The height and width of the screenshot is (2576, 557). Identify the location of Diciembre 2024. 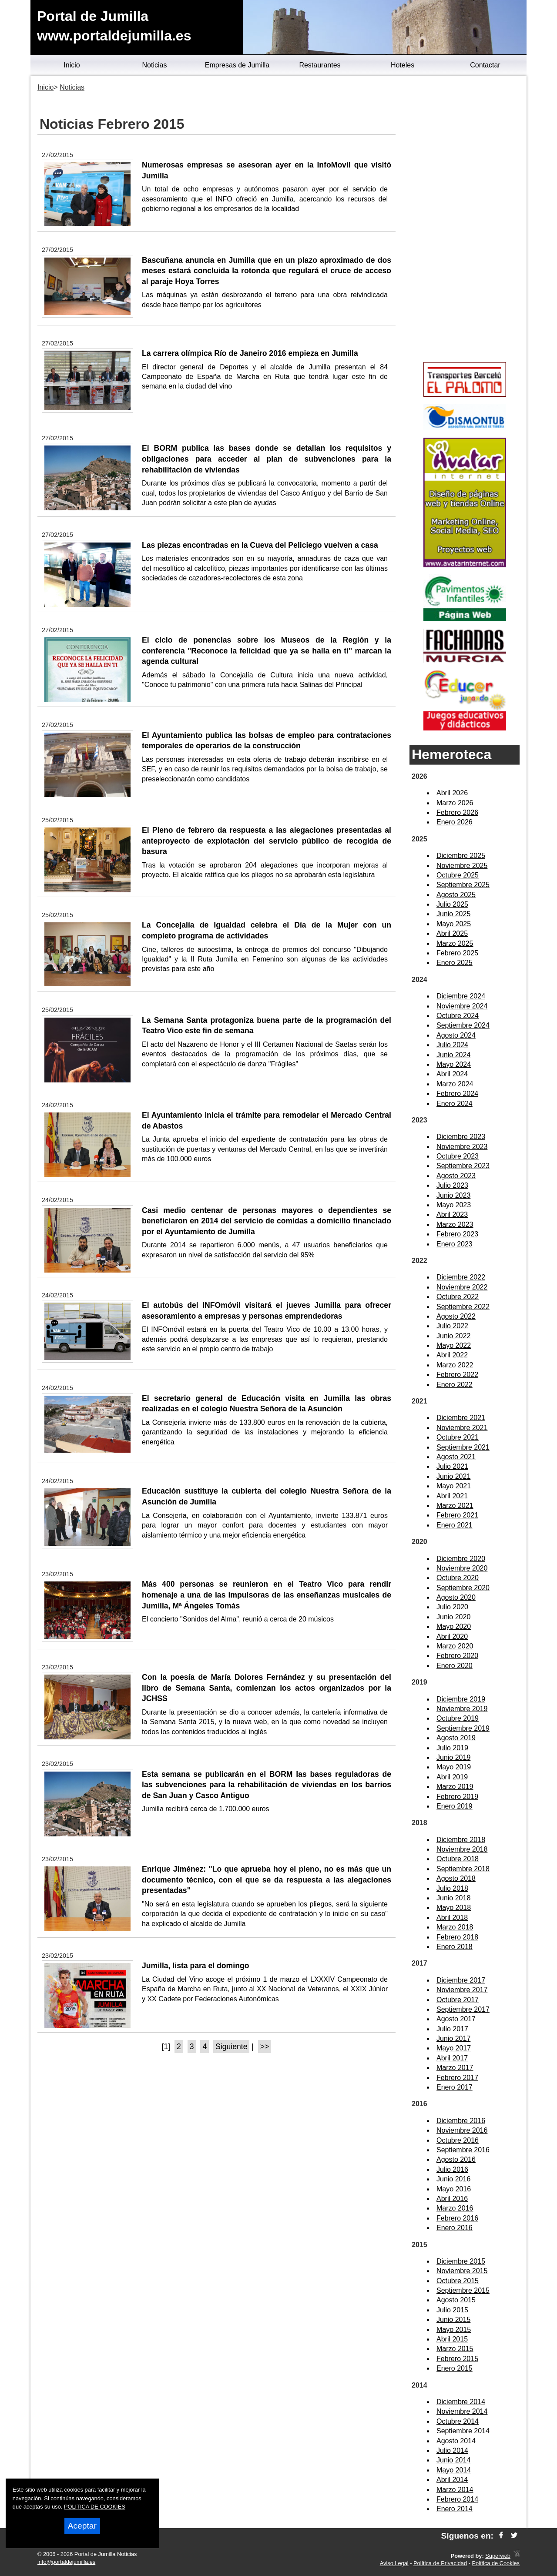
(460, 996).